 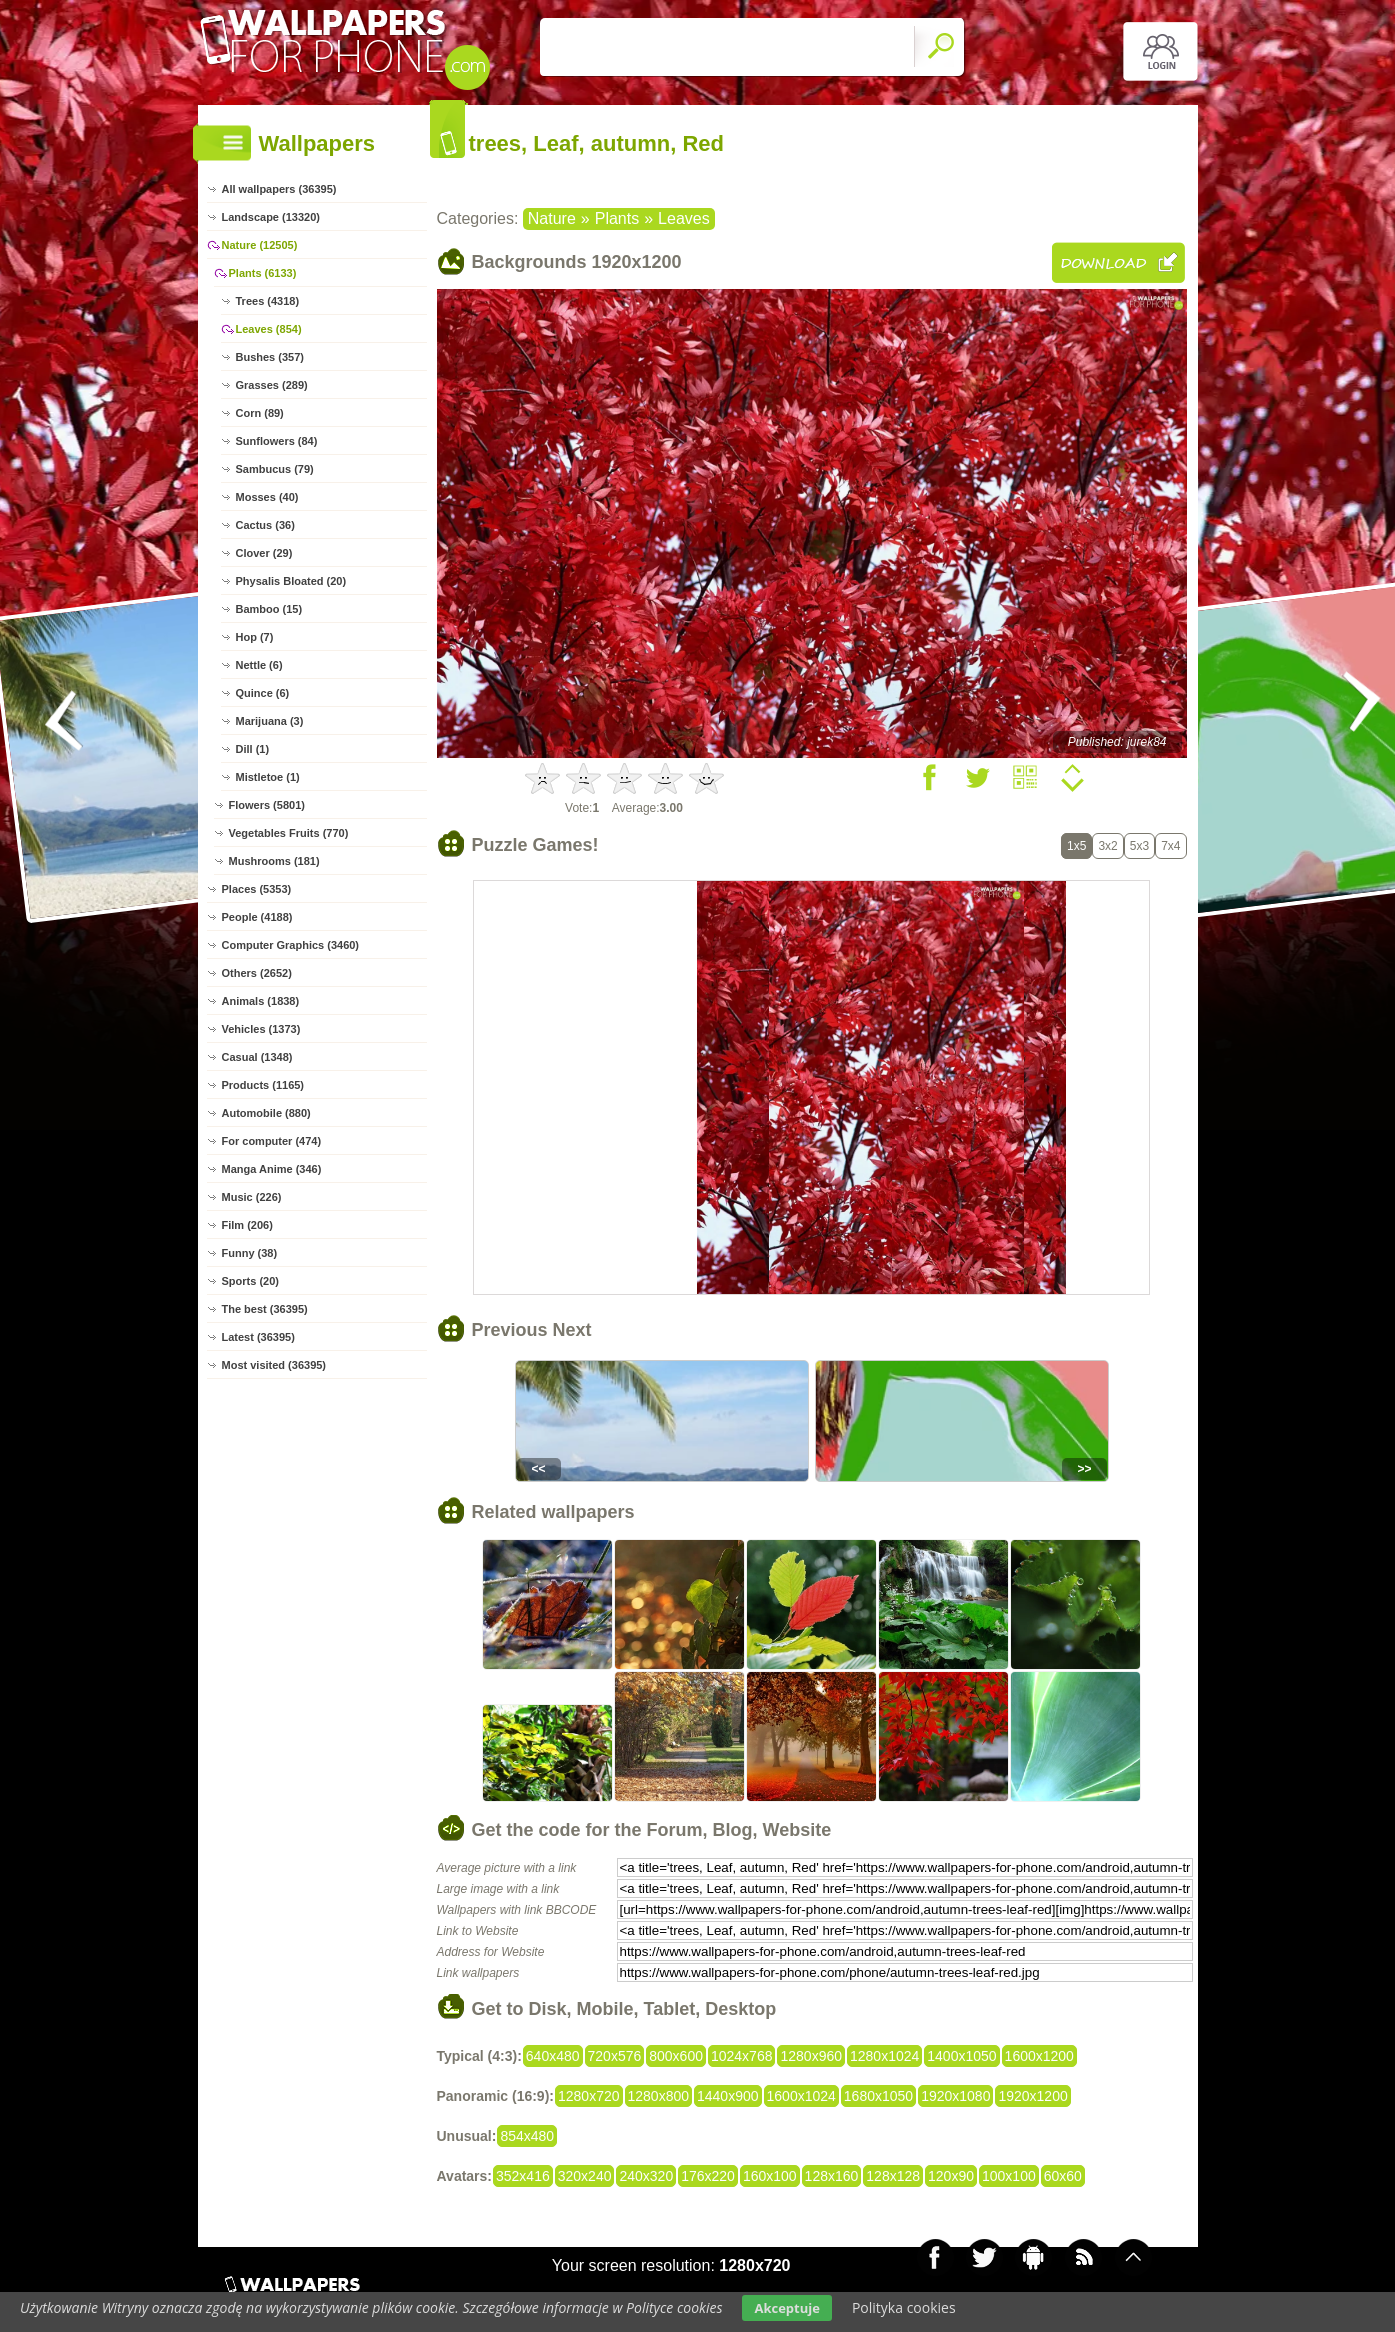 What do you see at coordinates (659, 2096) in the screenshot?
I see `1280x800` at bounding box center [659, 2096].